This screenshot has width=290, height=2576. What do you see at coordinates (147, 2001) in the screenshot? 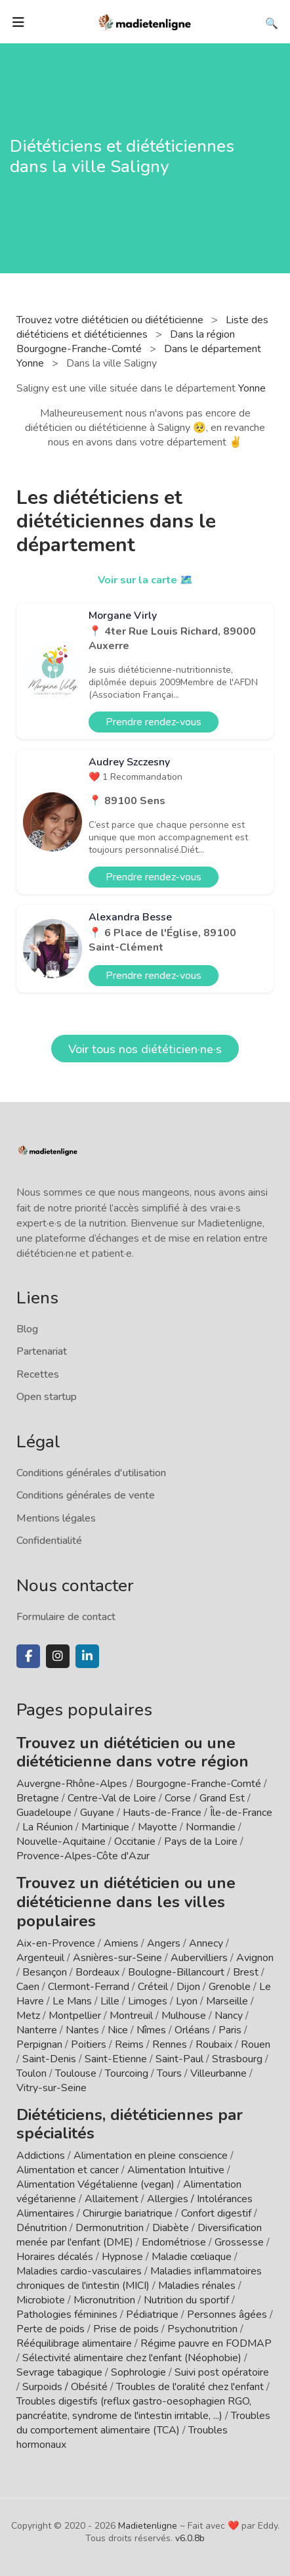
I see `Limoges` at bounding box center [147, 2001].